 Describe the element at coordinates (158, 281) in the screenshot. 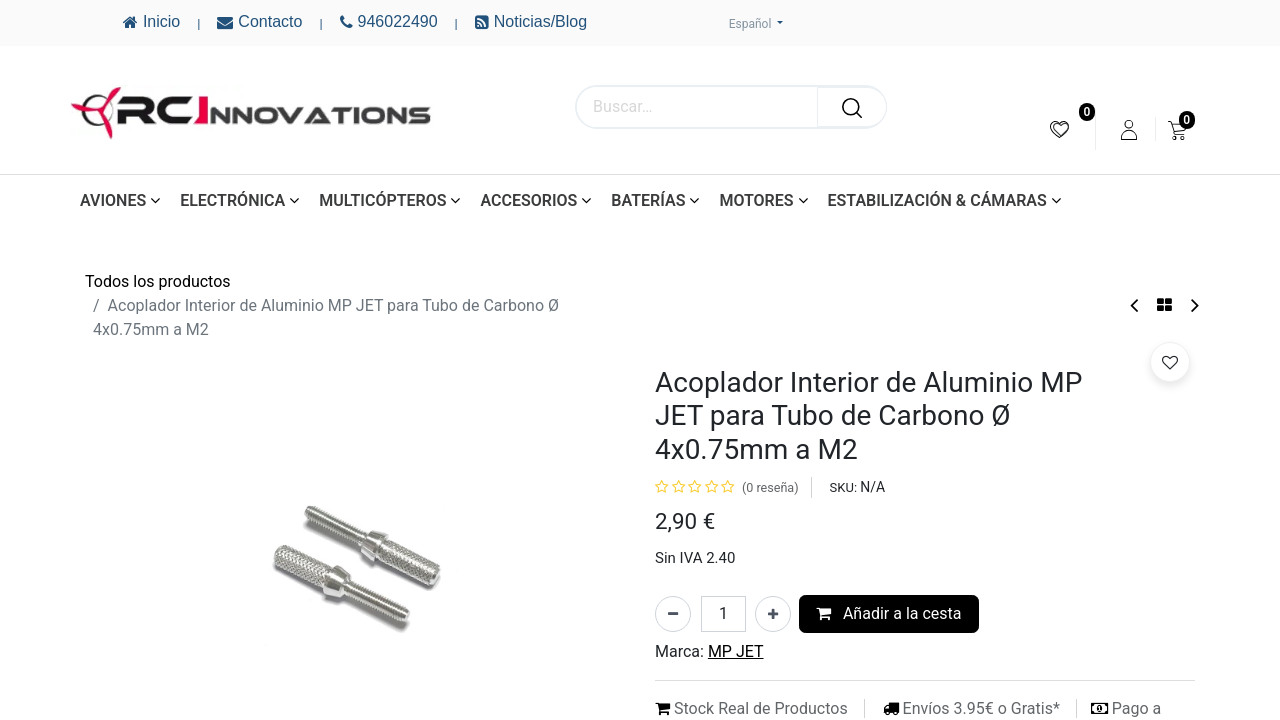

I see `Todos los productos` at that location.